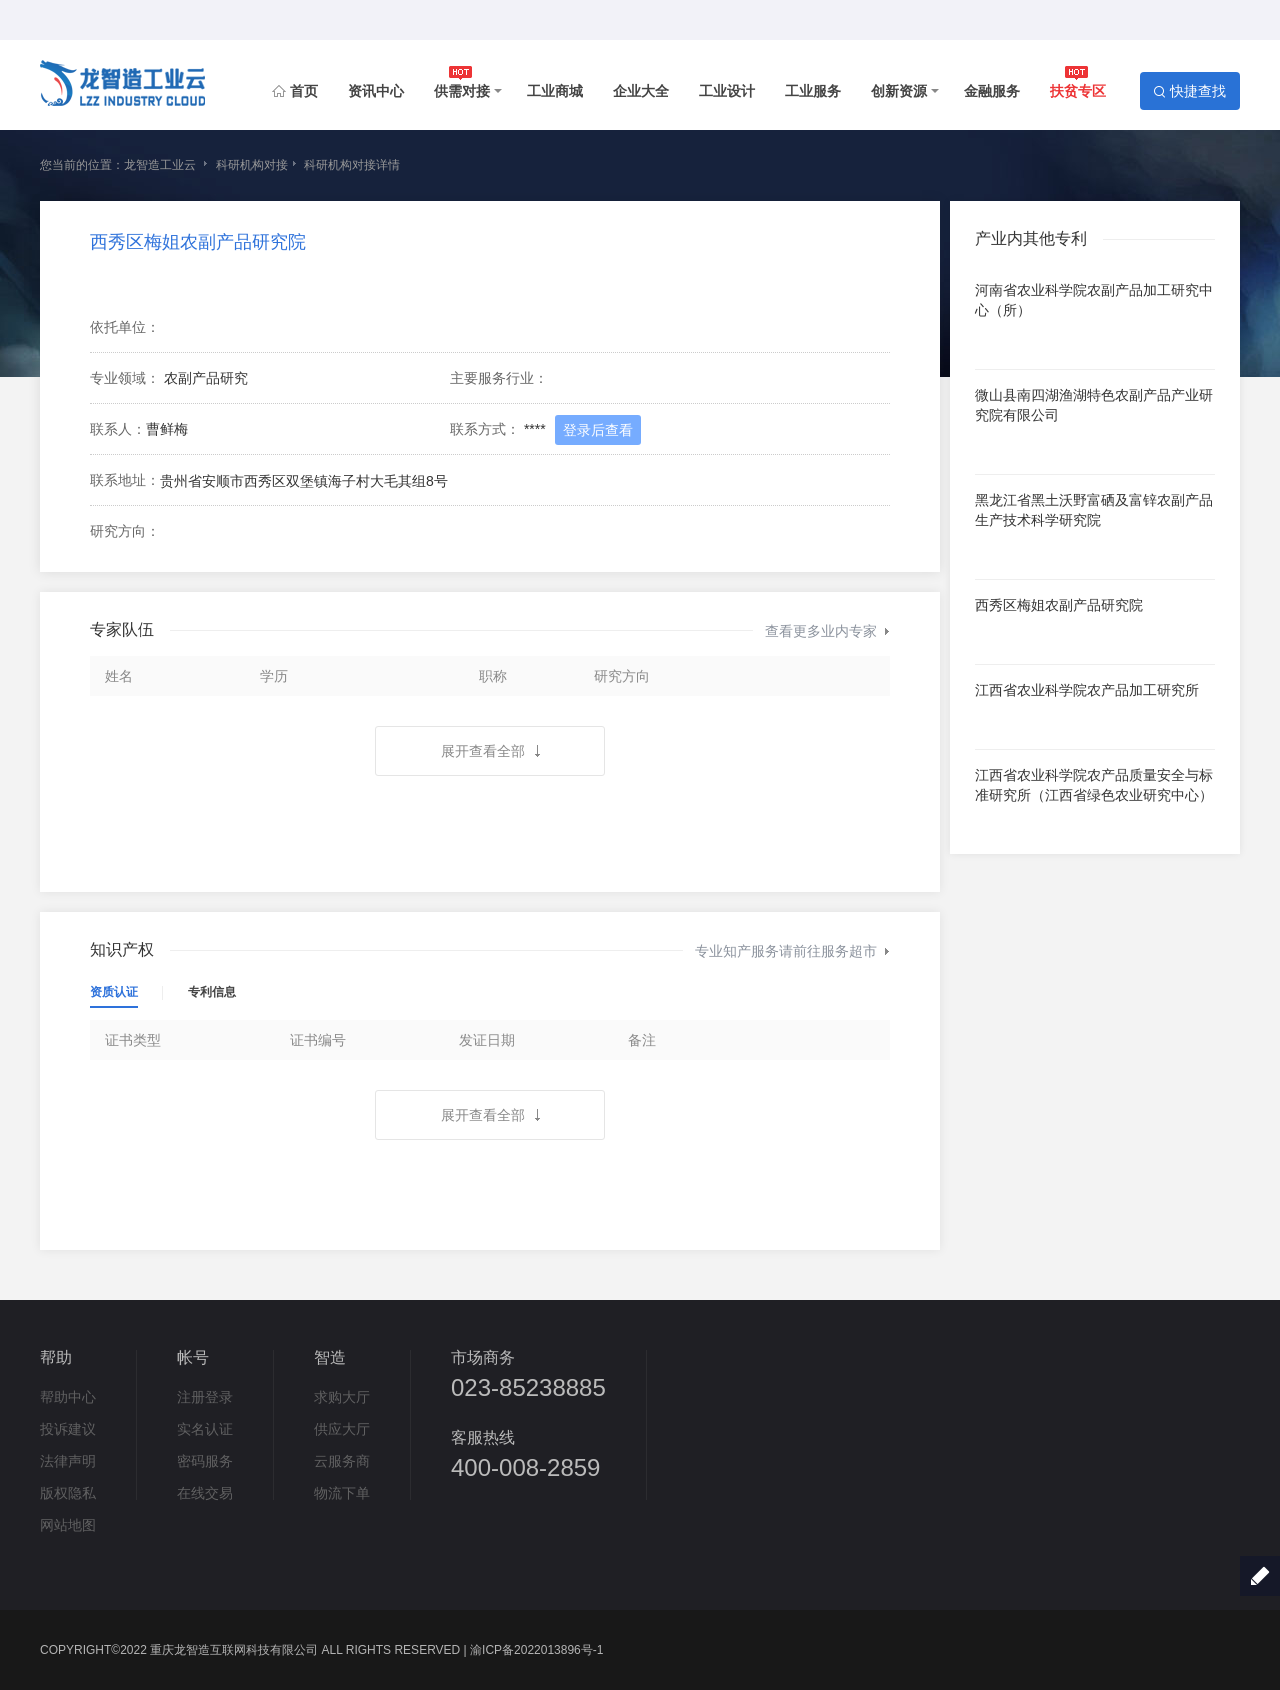 The height and width of the screenshot is (1690, 1280). I want to click on 注册登录, so click(205, 1397).